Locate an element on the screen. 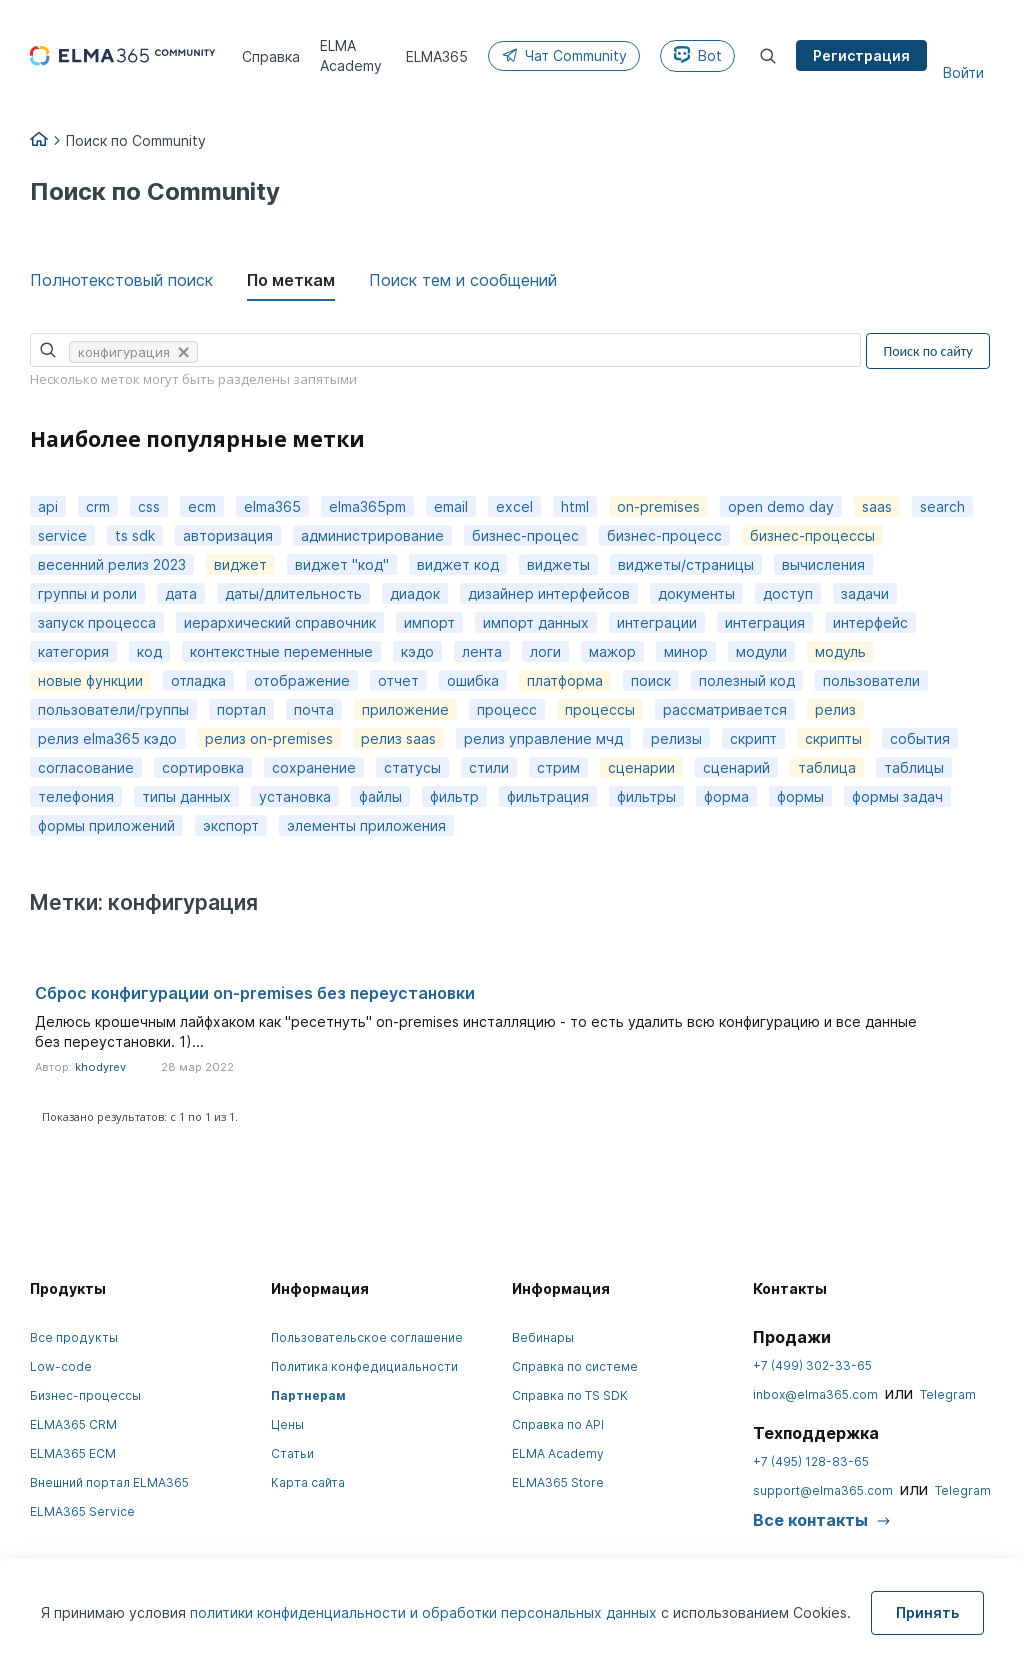  платформа is located at coordinates (565, 680).